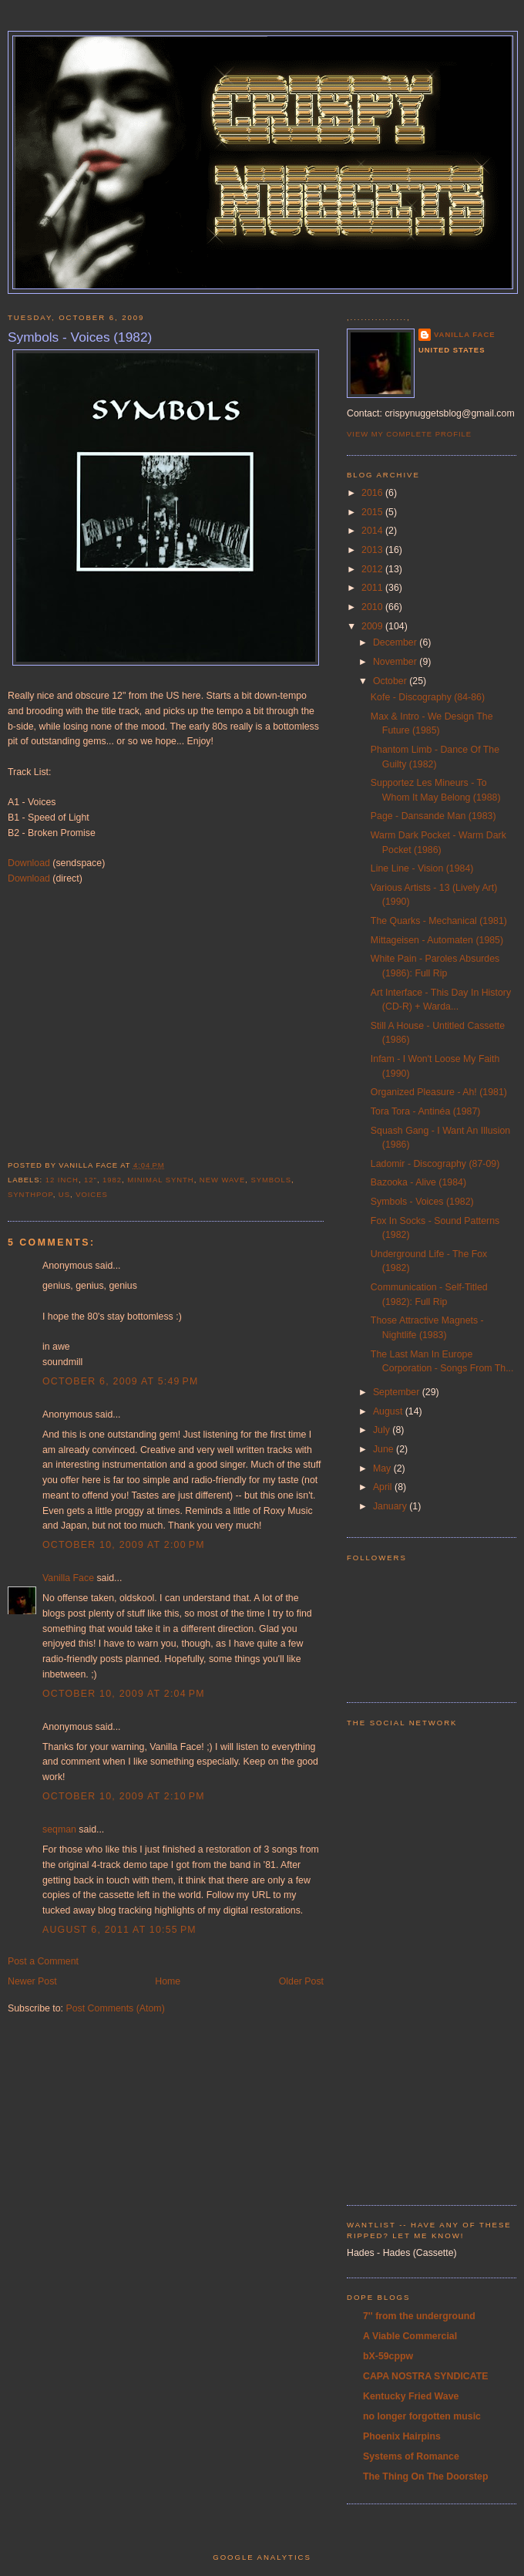 This screenshot has width=524, height=2576. I want to click on 2015, so click(373, 512).